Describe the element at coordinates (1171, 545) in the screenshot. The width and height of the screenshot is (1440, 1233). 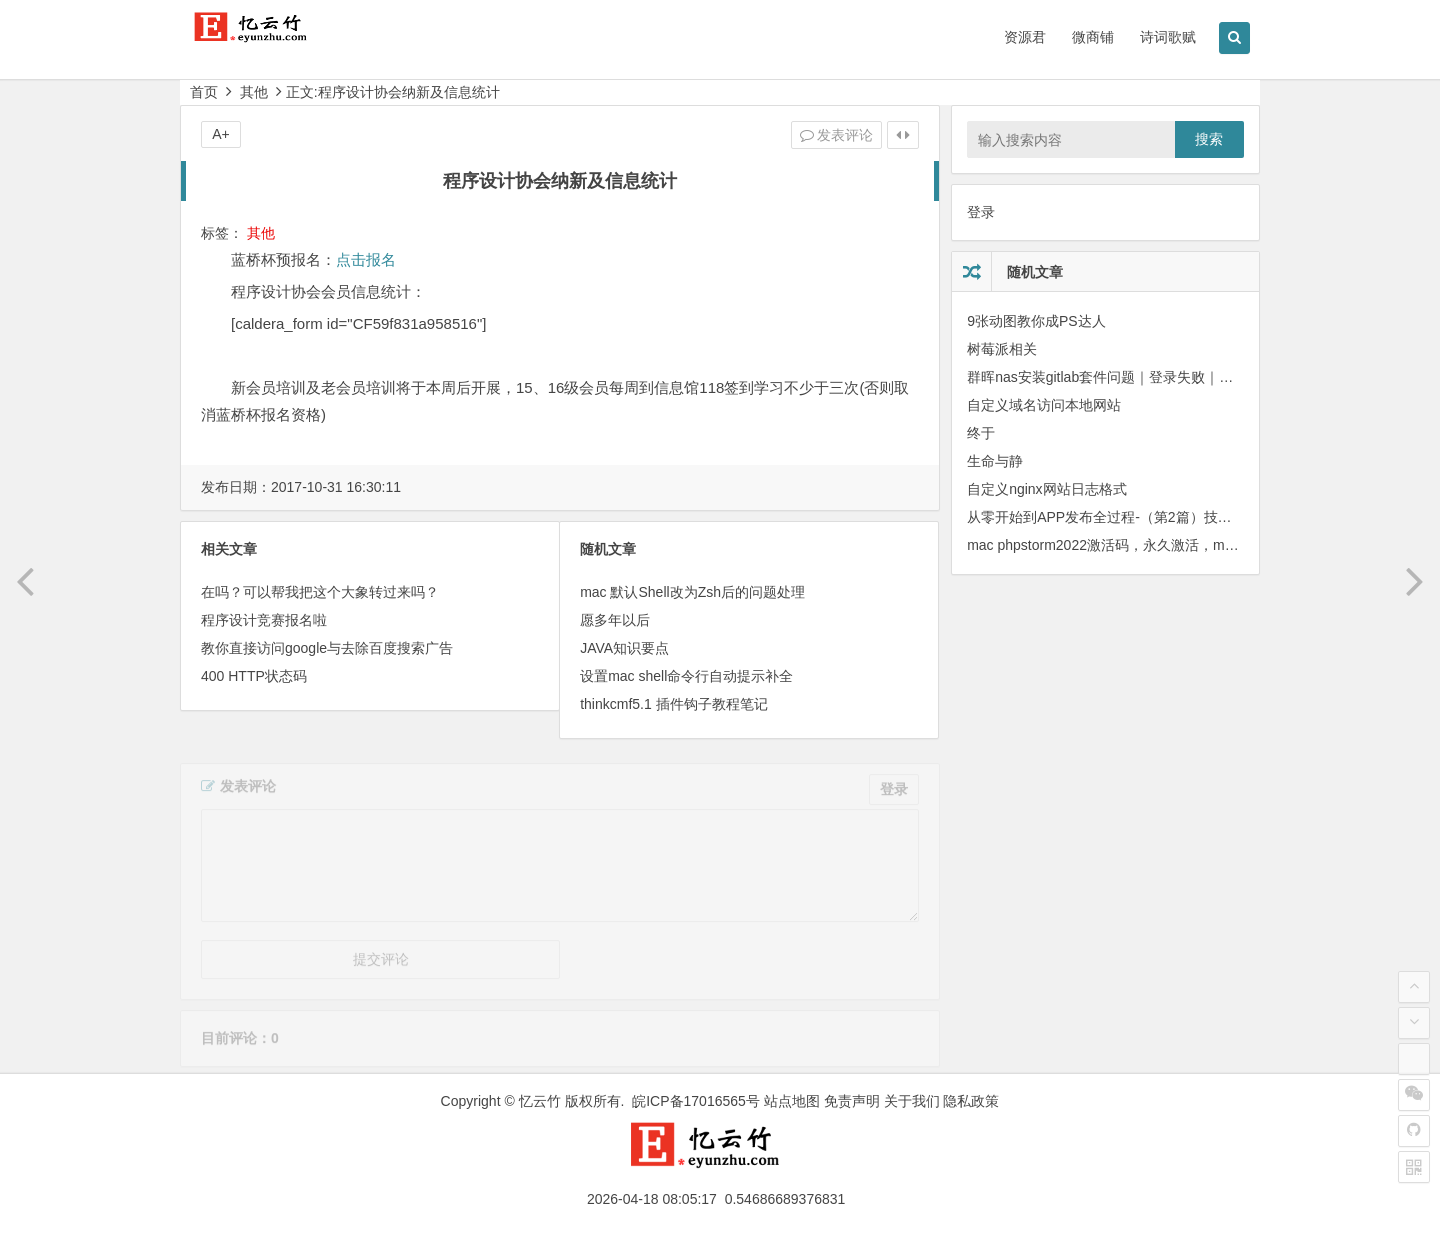
I see `mac phpstorm2022激活码，永久激活，mac phpstorm2022破解版` at that location.